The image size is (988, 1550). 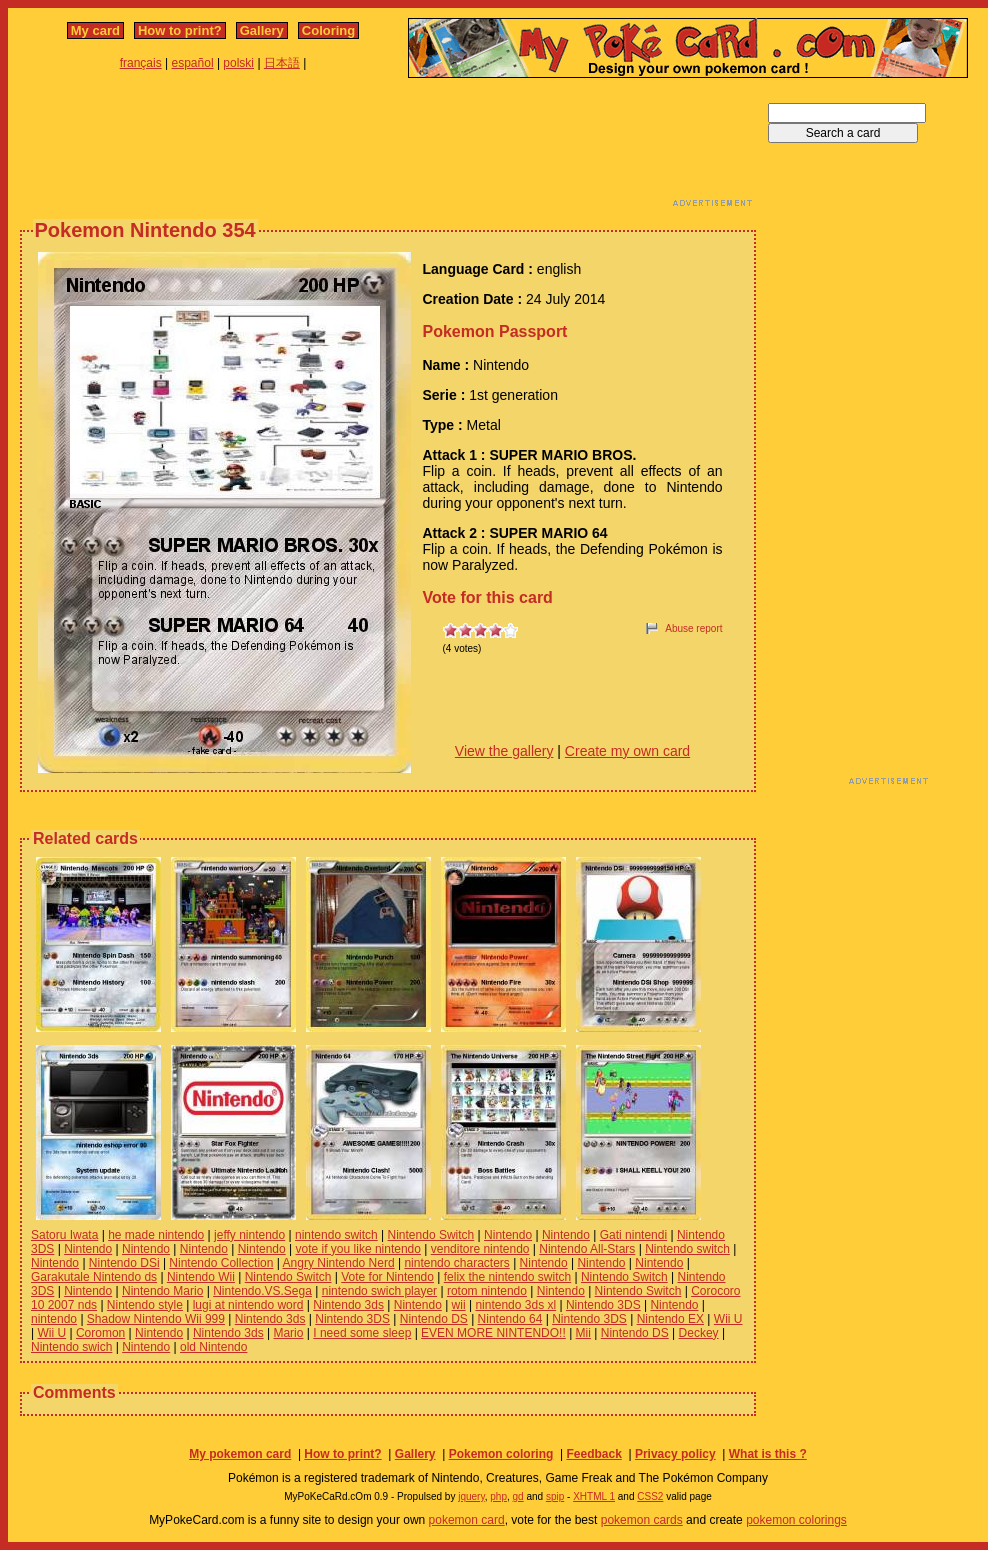 I want to click on Wii U, so click(x=728, y=1319).